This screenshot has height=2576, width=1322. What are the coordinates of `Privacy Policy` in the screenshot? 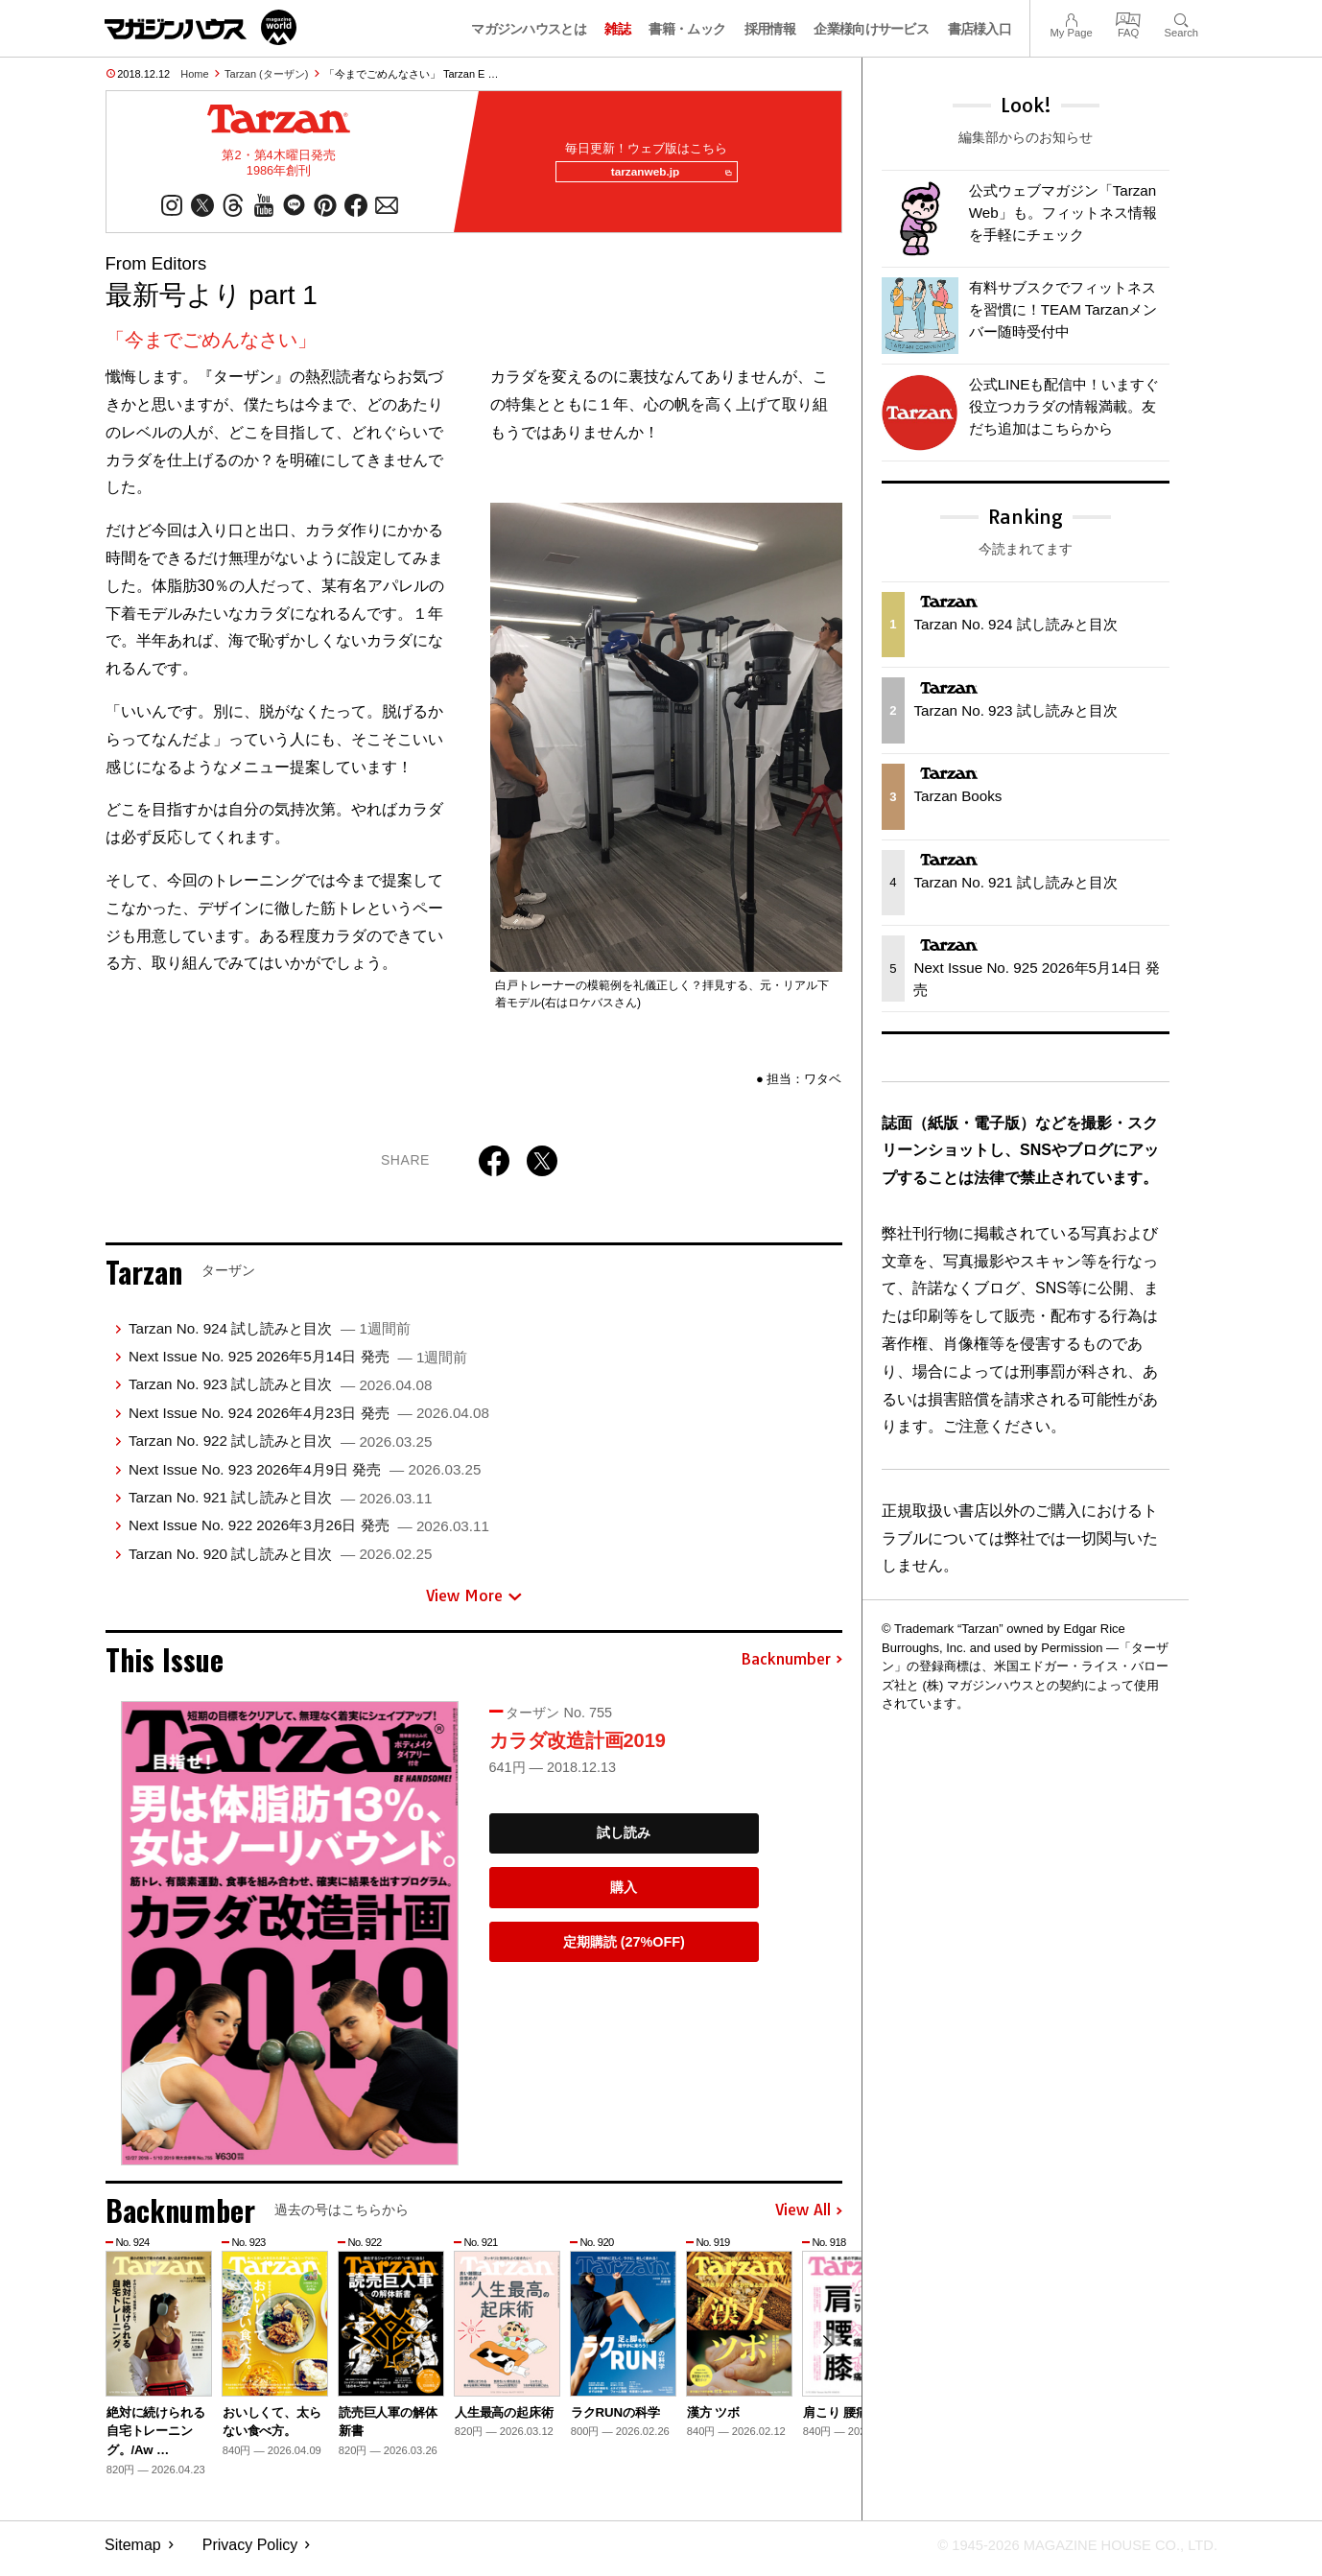 It's located at (250, 2552).